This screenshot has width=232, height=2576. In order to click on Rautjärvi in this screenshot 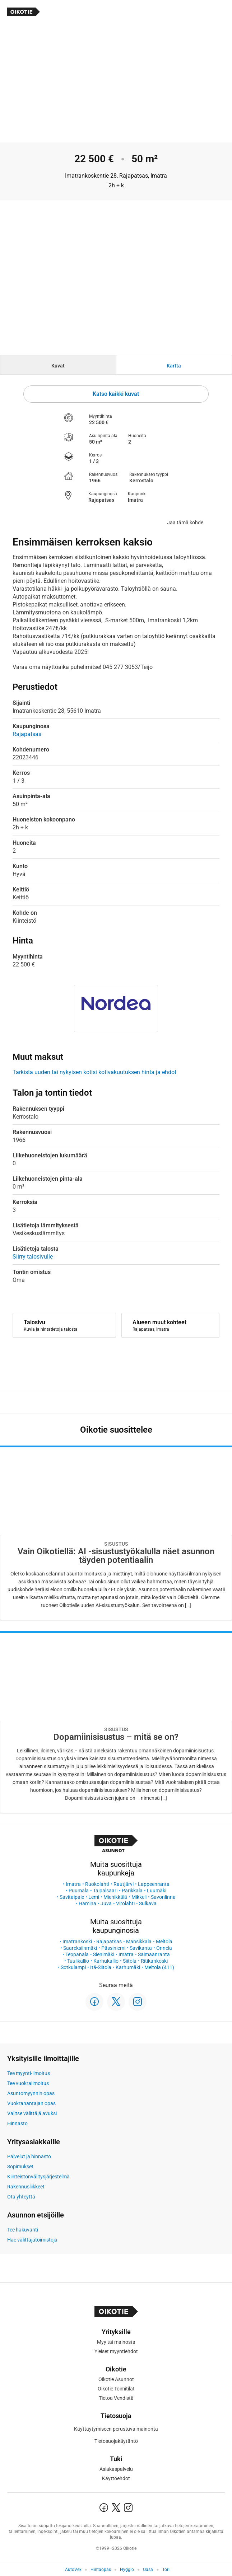, I will do `click(123, 1884)`.